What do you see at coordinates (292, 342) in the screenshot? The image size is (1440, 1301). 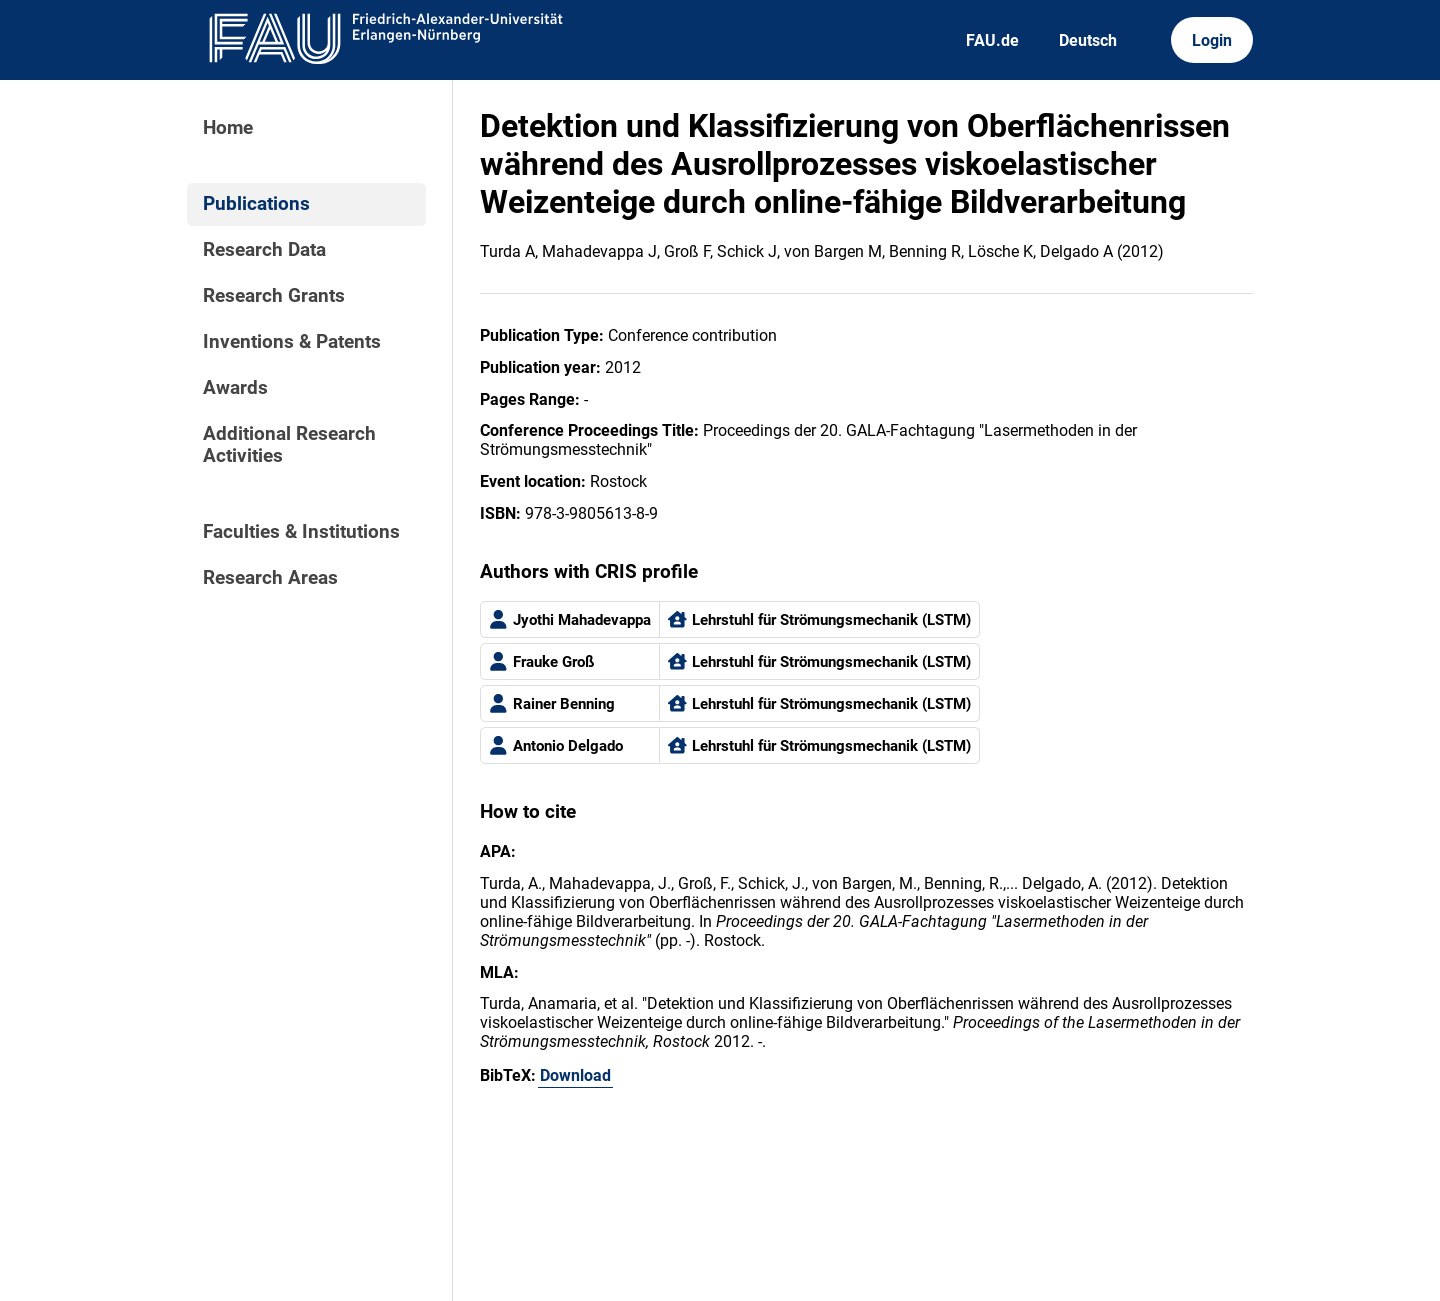 I see `Inventions & Patents` at bounding box center [292, 342].